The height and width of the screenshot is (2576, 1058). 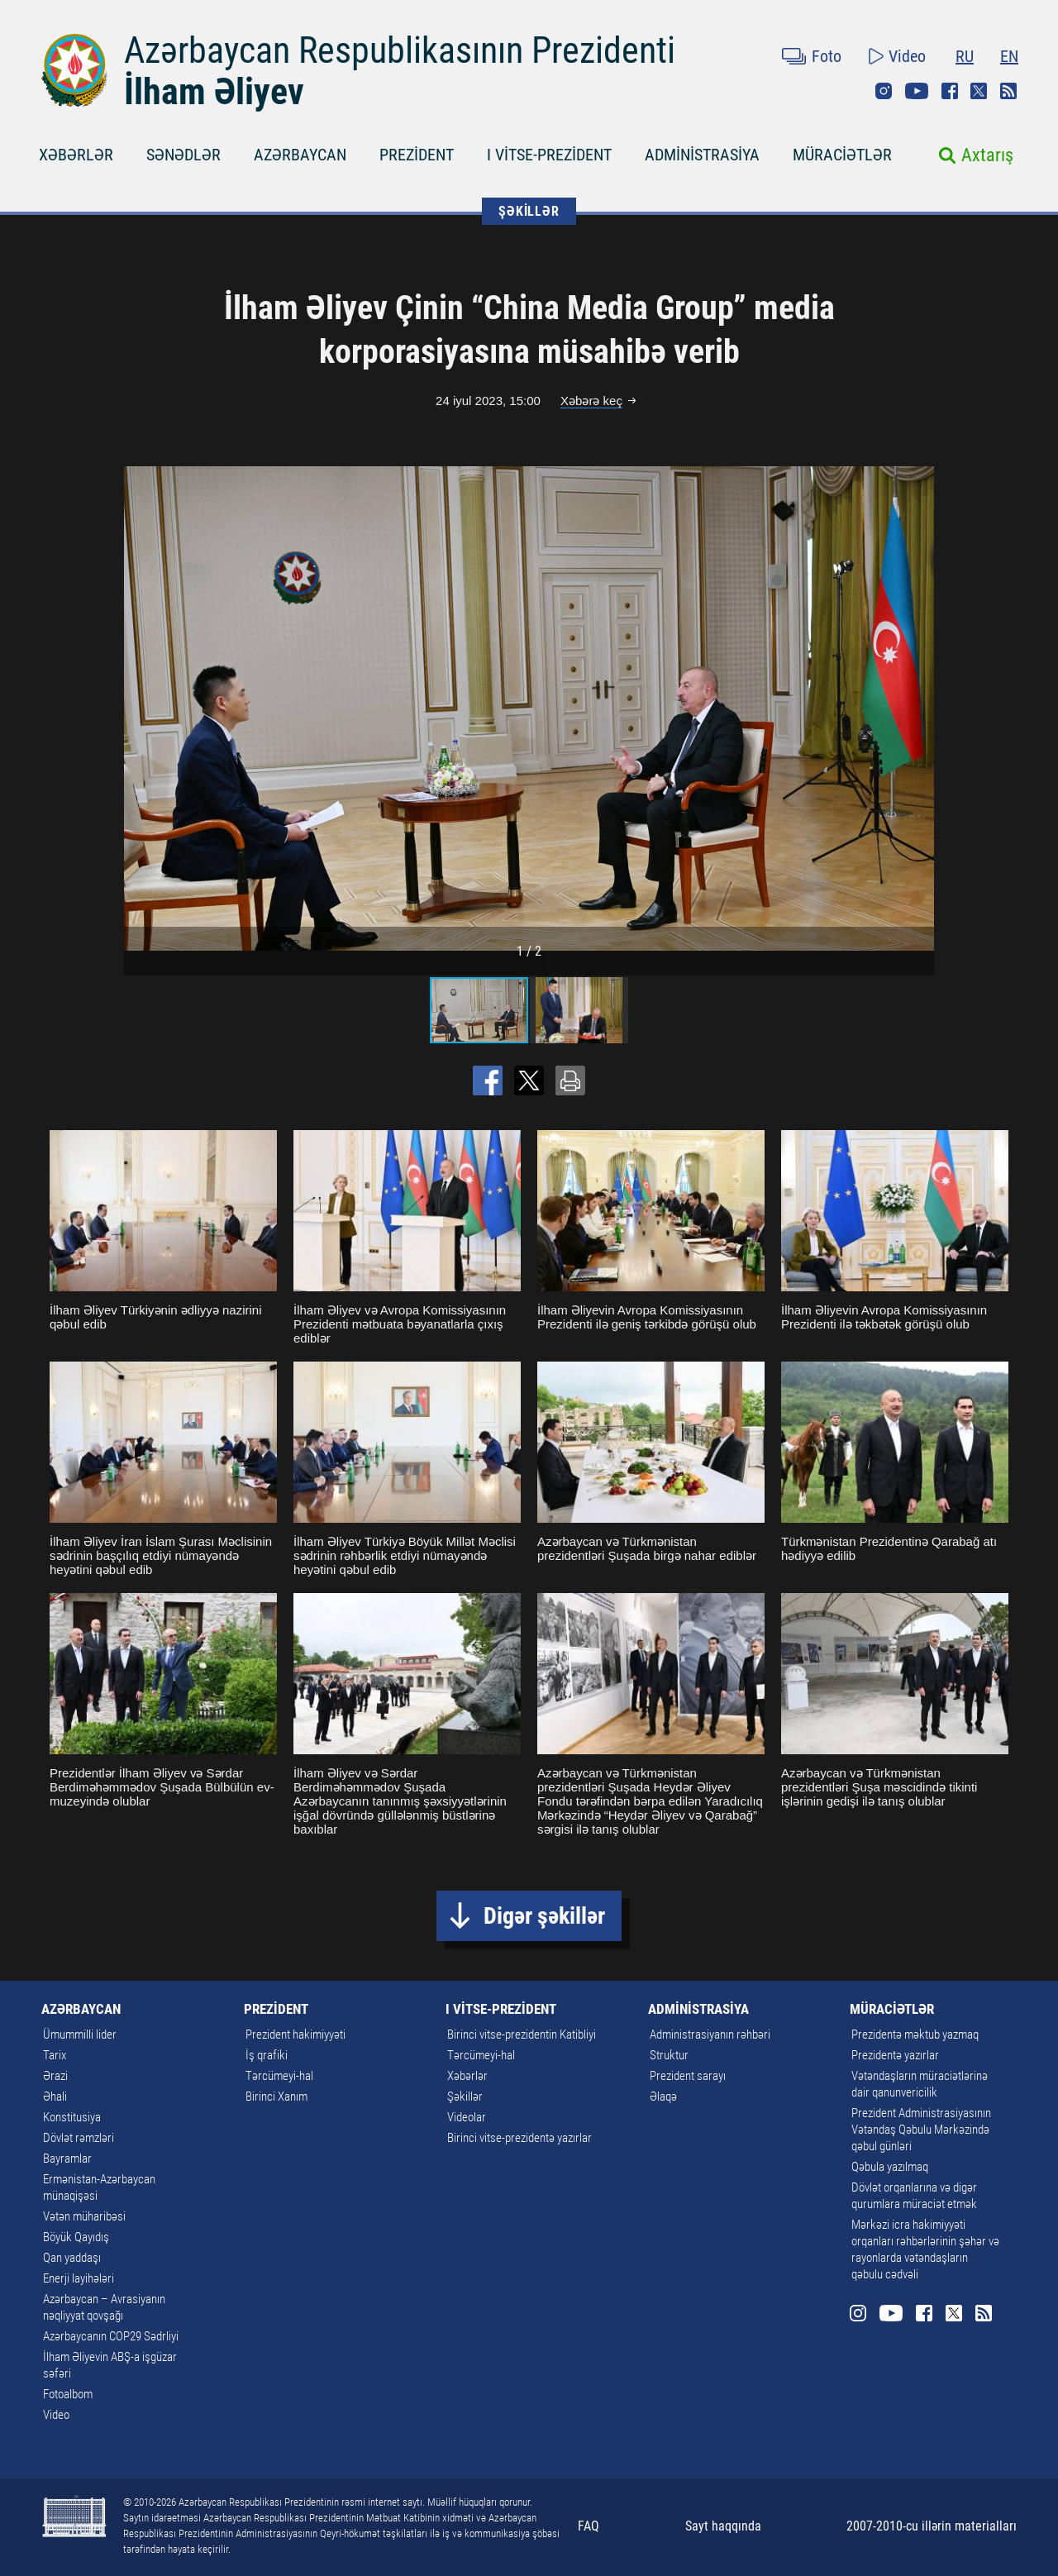 What do you see at coordinates (300, 155) in the screenshot?
I see `AZƏRBAYCAN` at bounding box center [300, 155].